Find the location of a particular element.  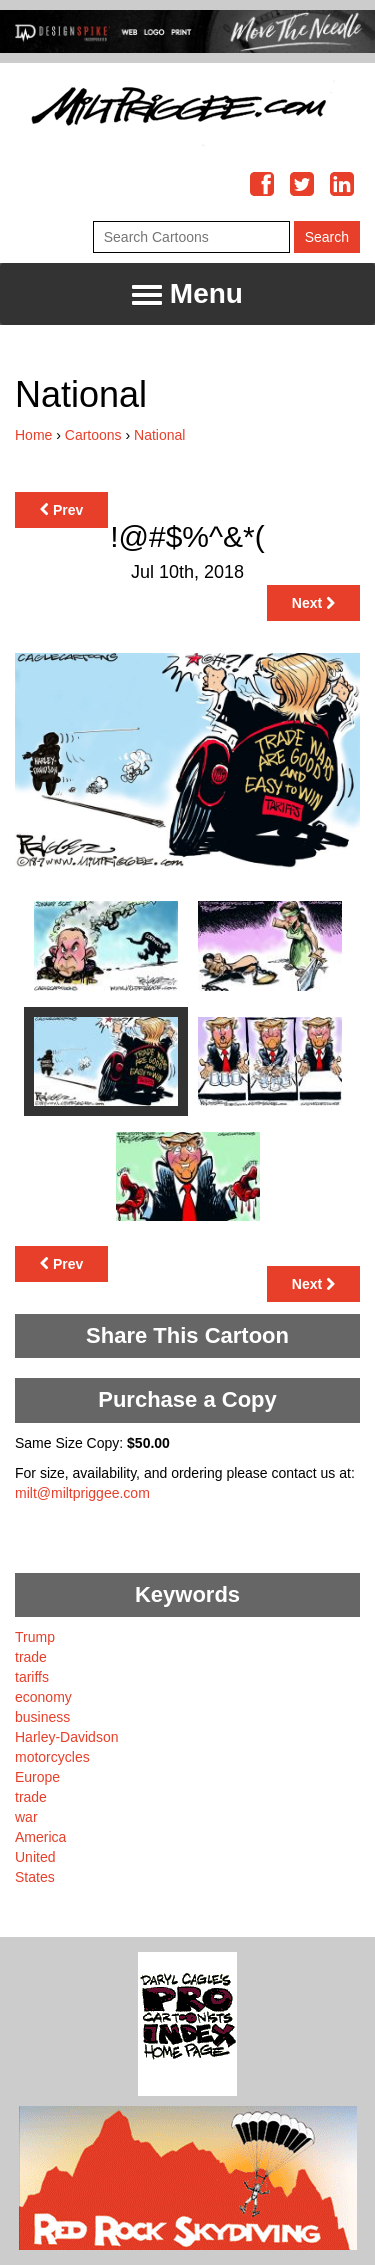

economy is located at coordinates (43, 1697).